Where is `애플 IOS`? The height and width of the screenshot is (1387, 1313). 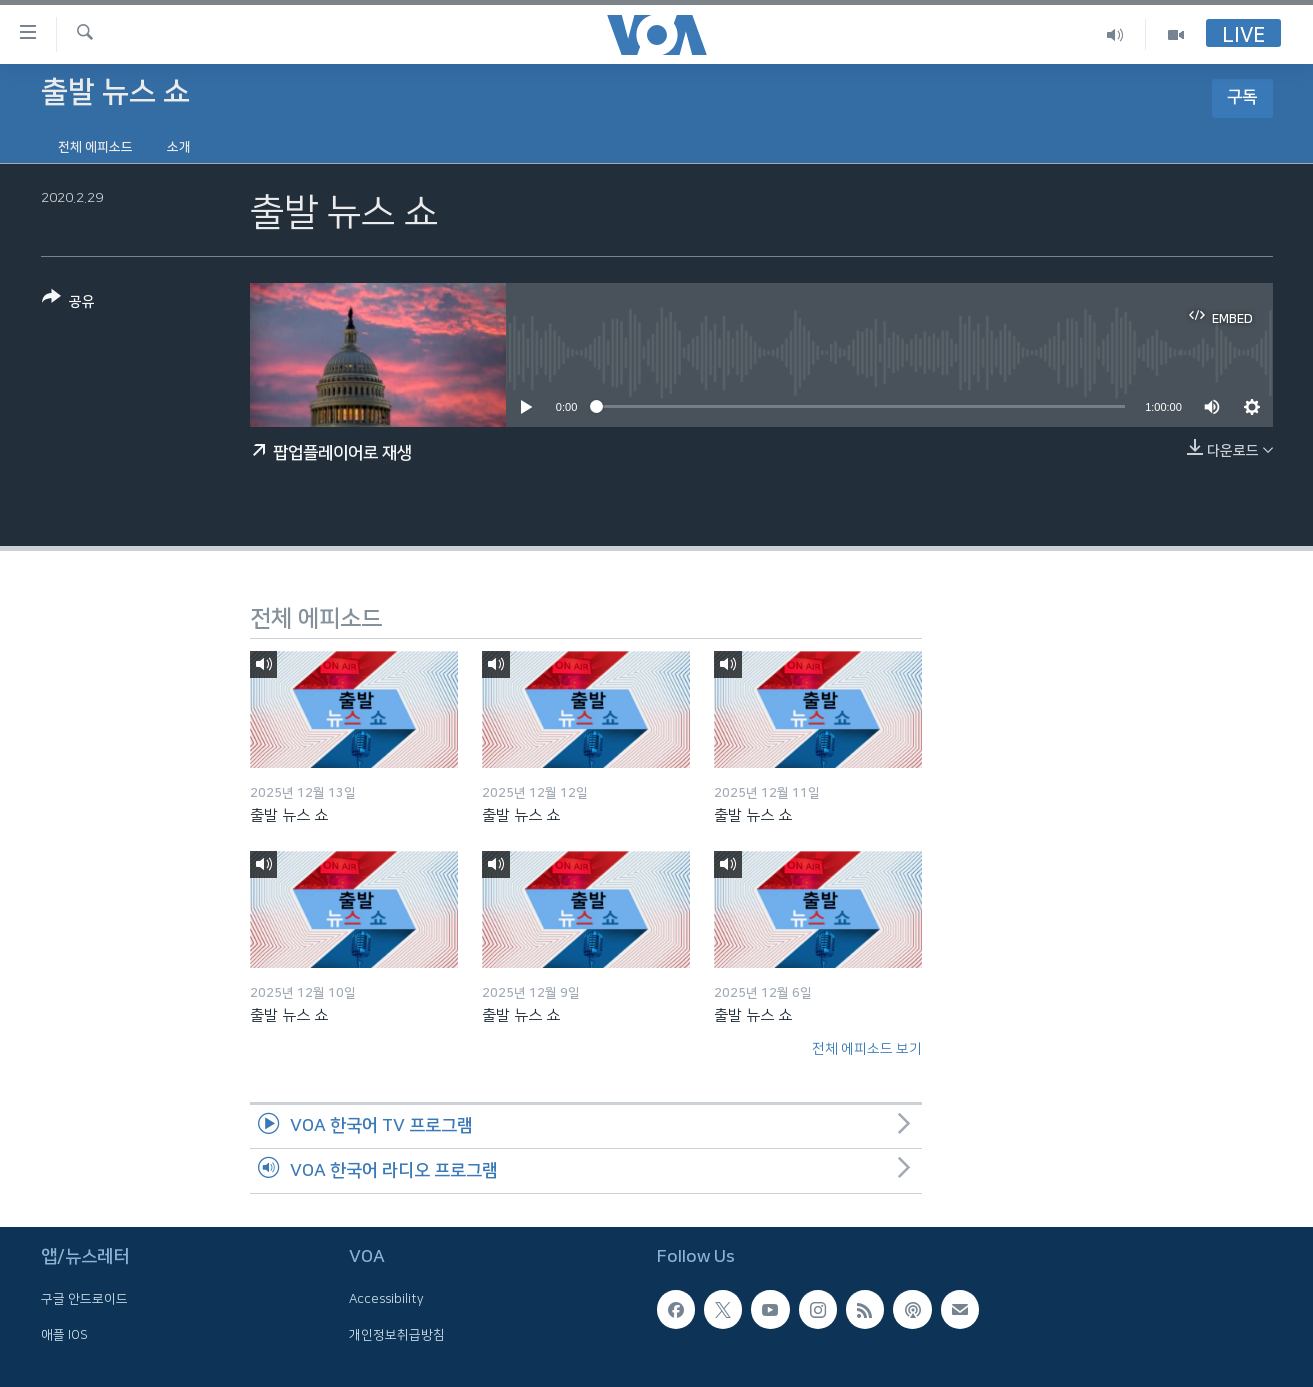
애플 IOS is located at coordinates (64, 1334).